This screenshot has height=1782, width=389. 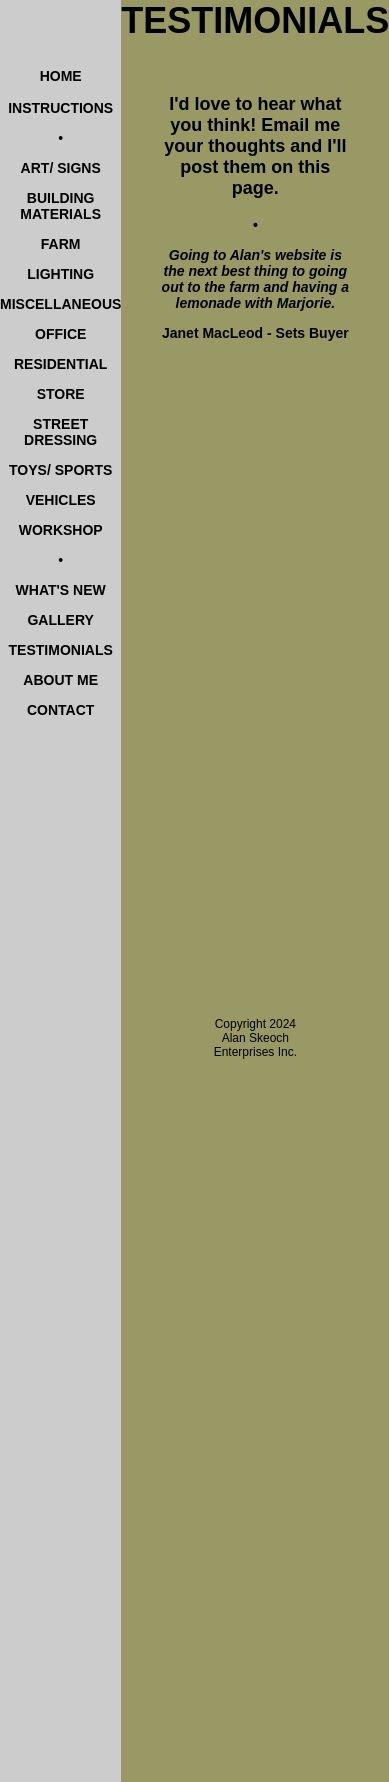 What do you see at coordinates (60, 710) in the screenshot?
I see `CONTACT` at bounding box center [60, 710].